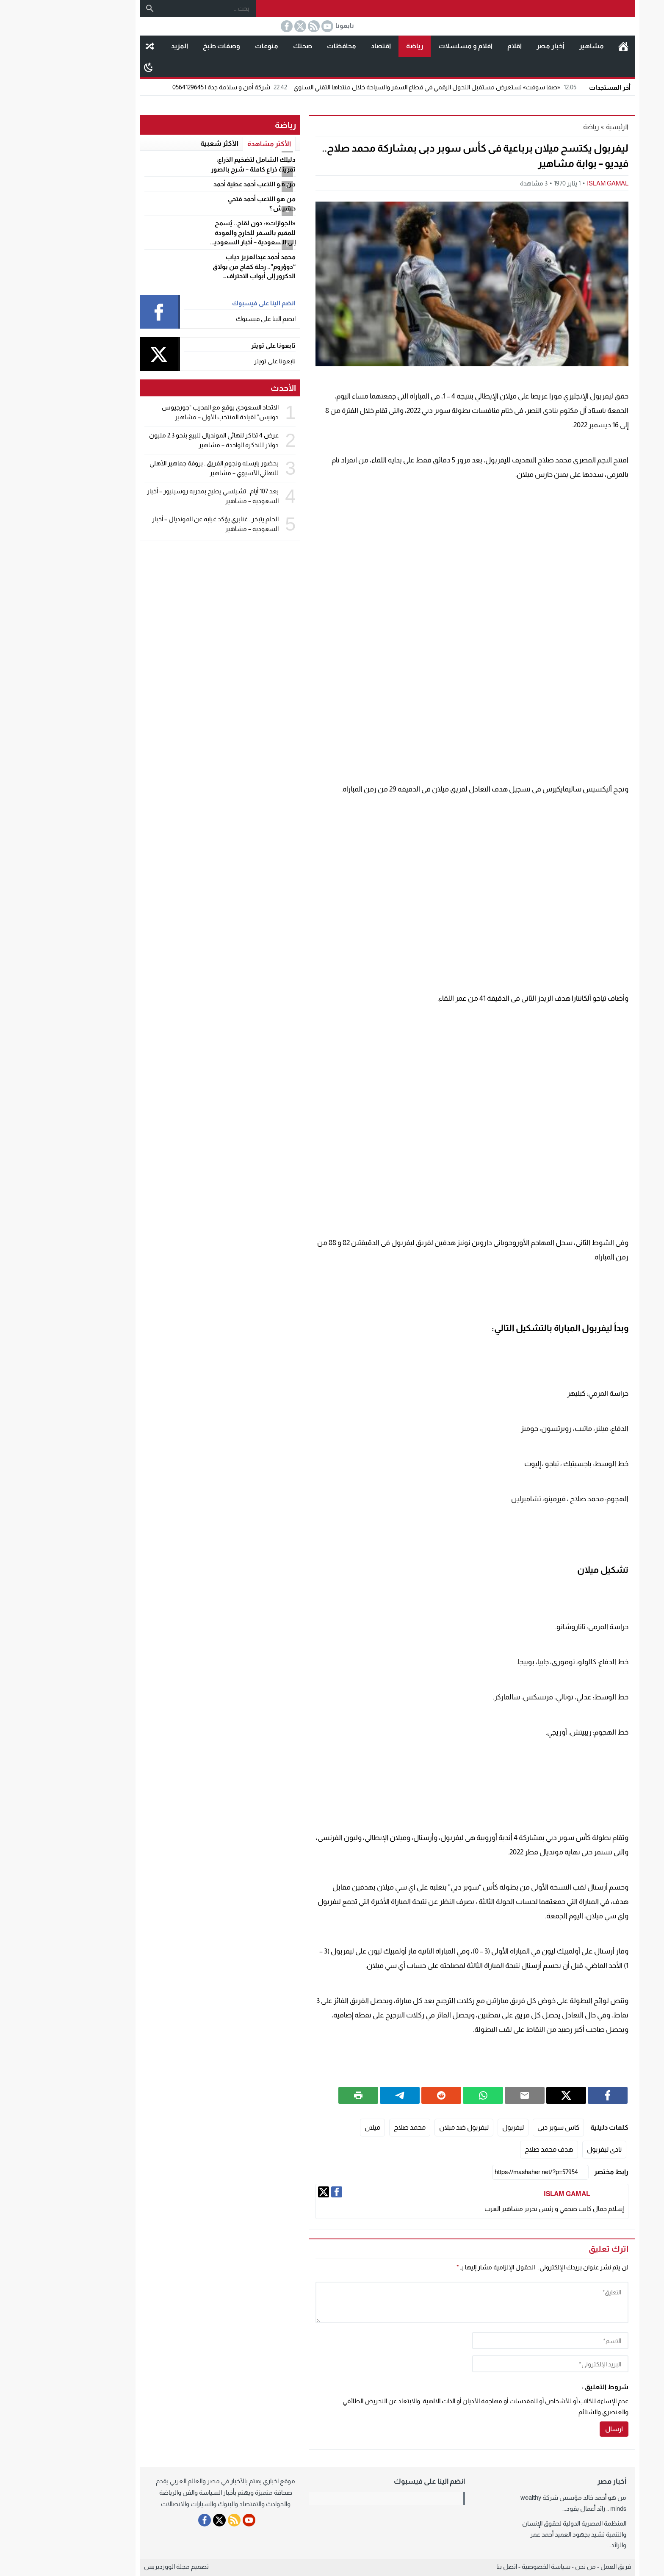 The height and width of the screenshot is (2576, 664). I want to click on مقال عشوائى, so click(94, 46).